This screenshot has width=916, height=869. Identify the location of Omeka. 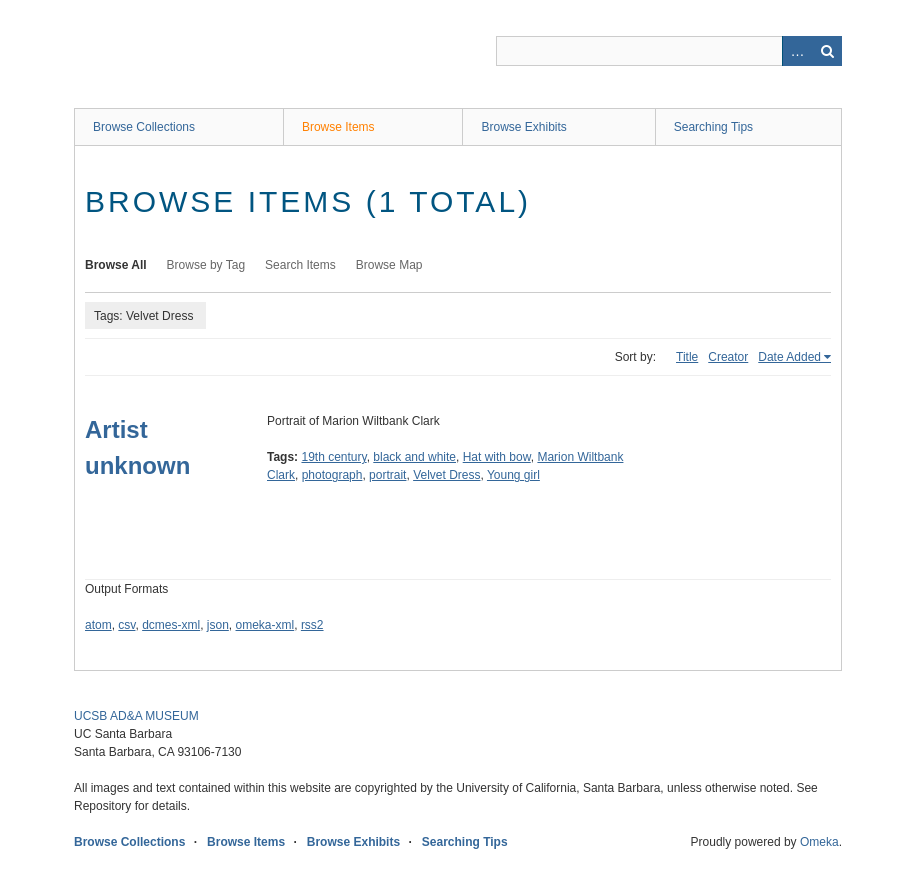
(819, 842).